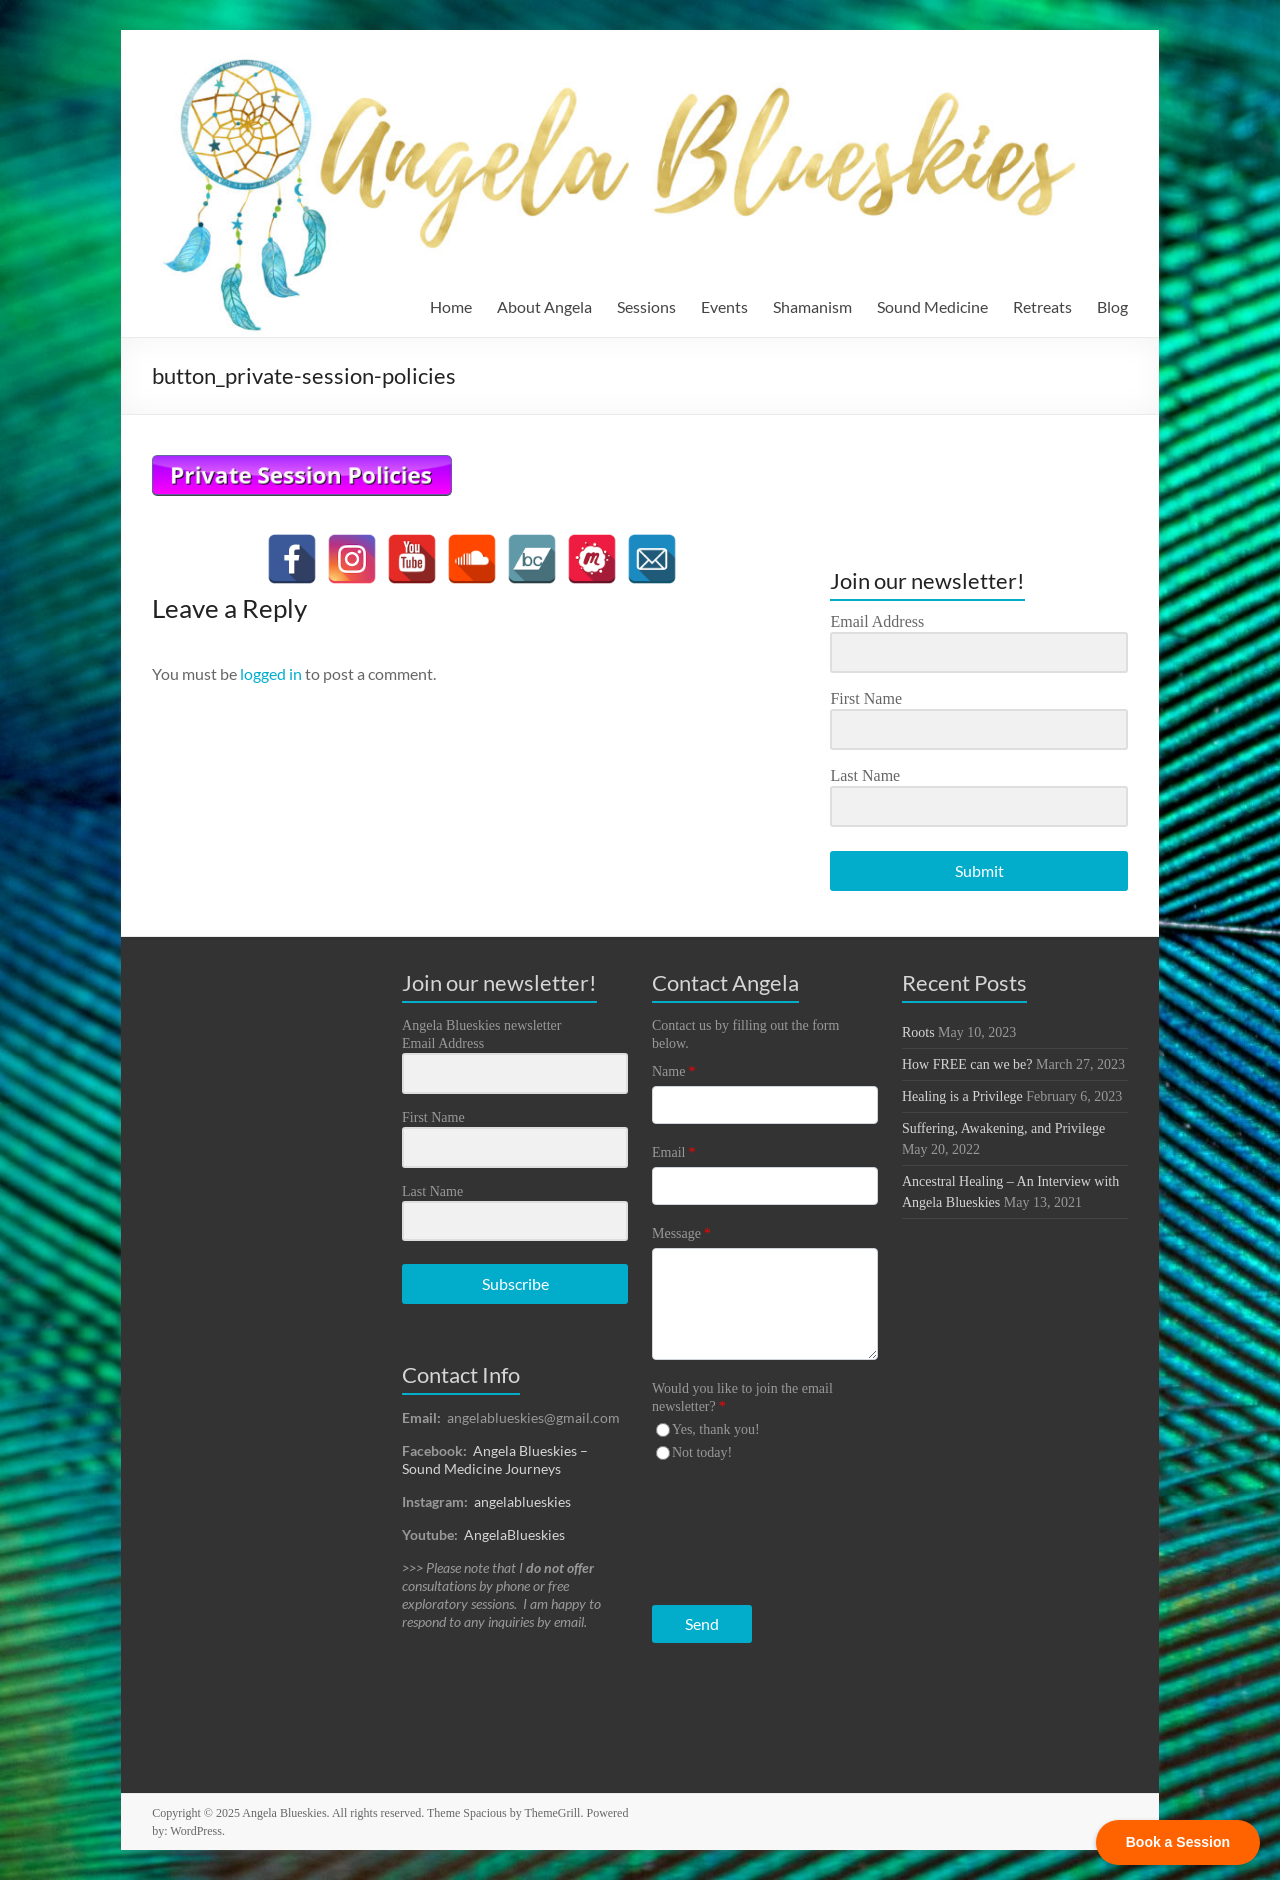  What do you see at coordinates (646, 306) in the screenshot?
I see `Sessions` at bounding box center [646, 306].